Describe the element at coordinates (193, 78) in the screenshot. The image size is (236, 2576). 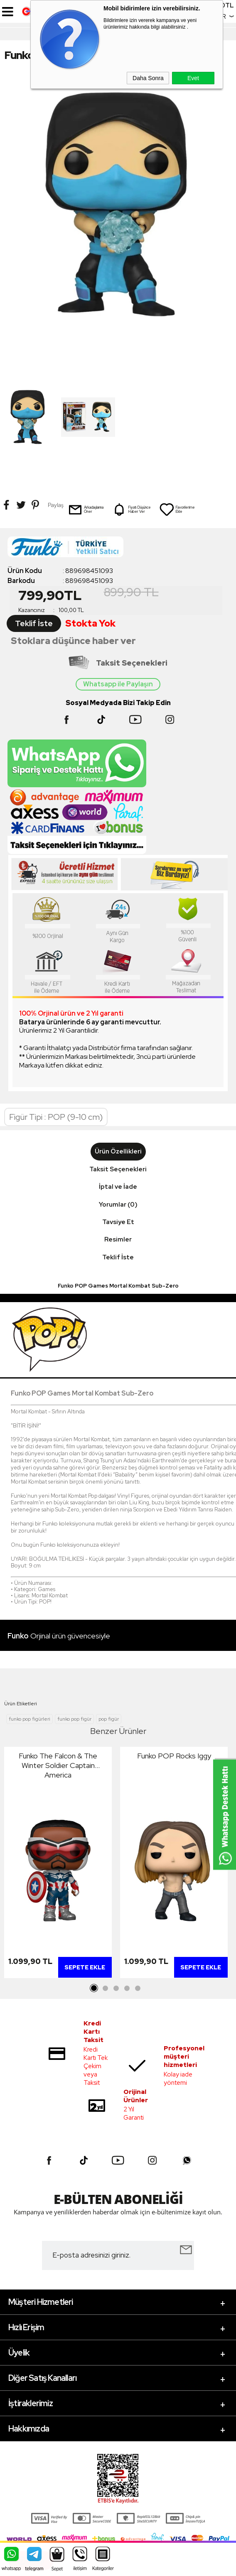
I see `Evet` at that location.